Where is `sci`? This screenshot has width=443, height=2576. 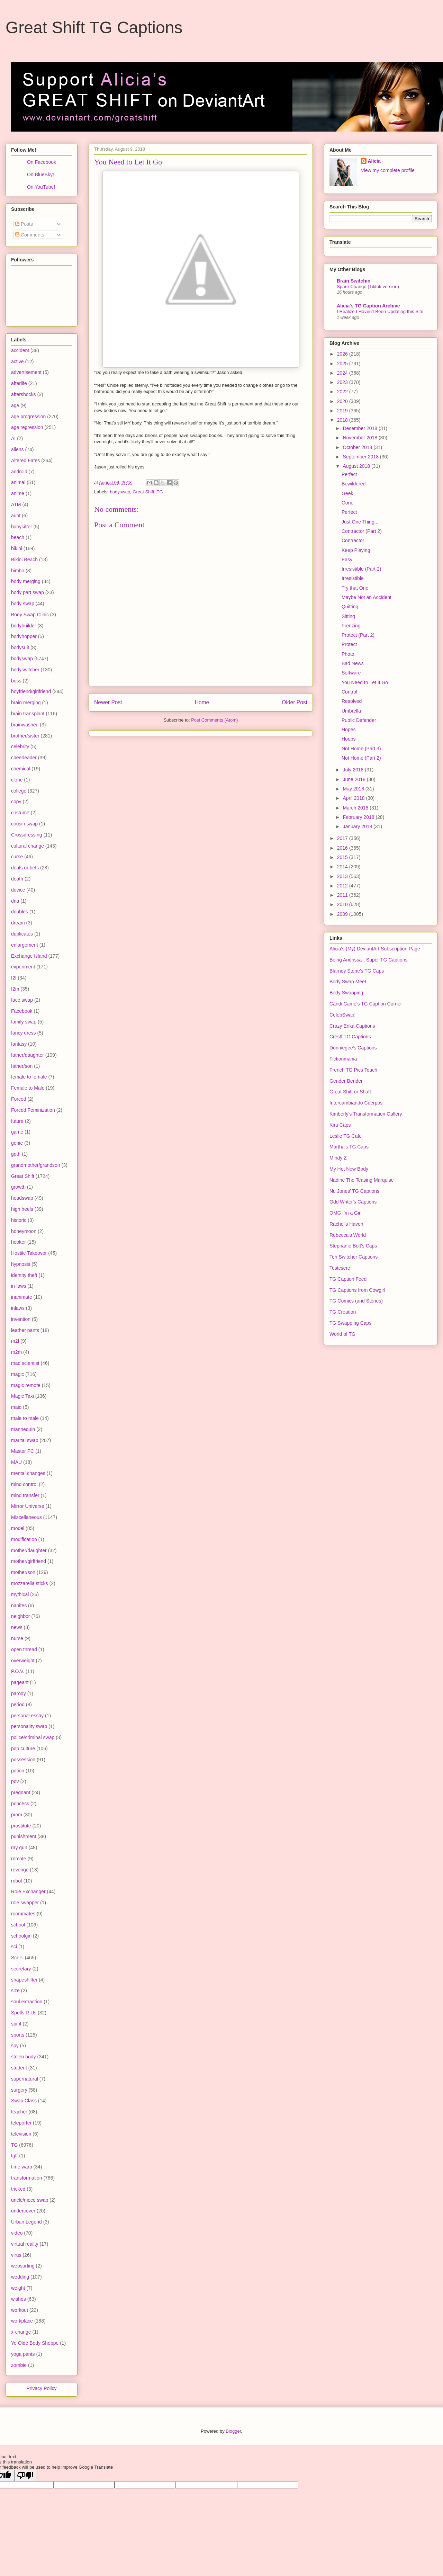 sci is located at coordinates (14, 1946).